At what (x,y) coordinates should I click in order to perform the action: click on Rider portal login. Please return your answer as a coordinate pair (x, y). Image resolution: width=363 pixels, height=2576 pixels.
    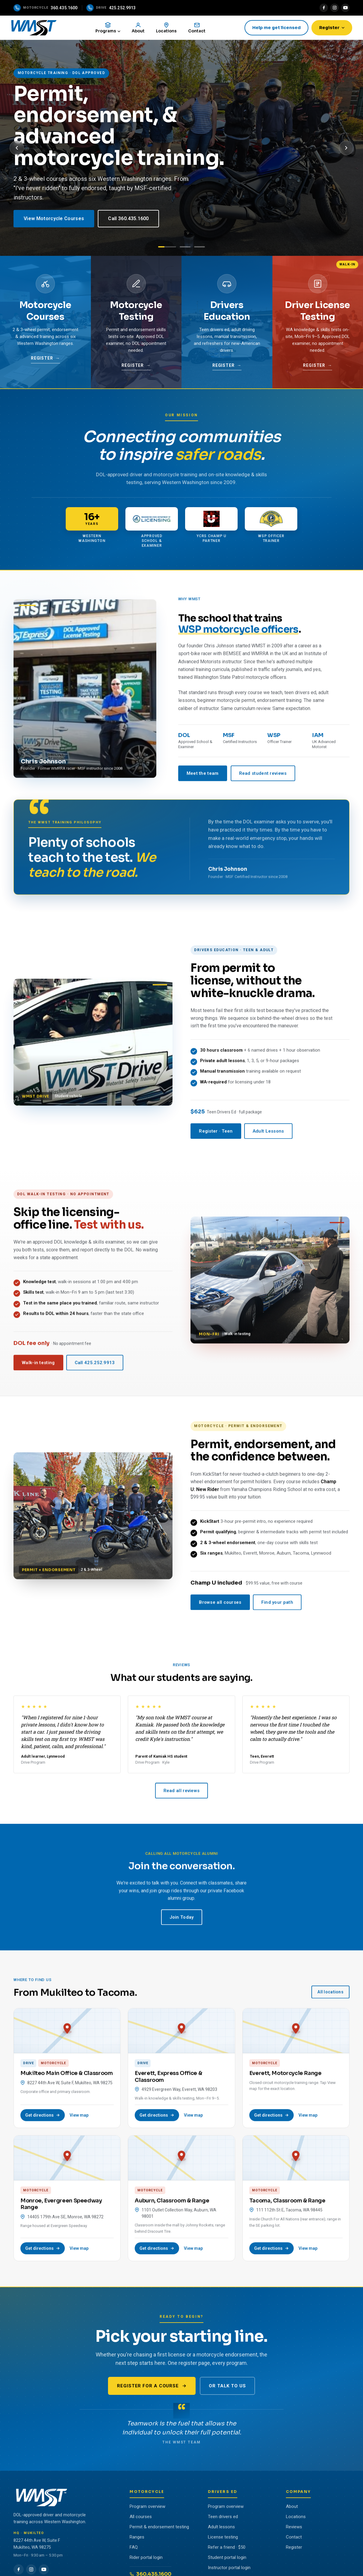
    Looking at the image, I should click on (146, 2560).